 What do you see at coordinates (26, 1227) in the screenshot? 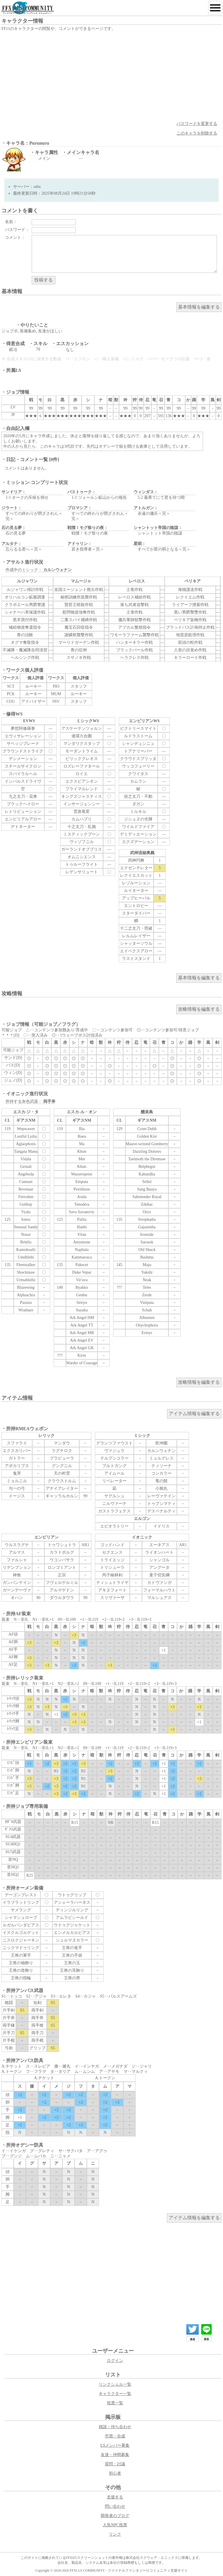
I see `Sensual Sandy` at bounding box center [26, 1227].